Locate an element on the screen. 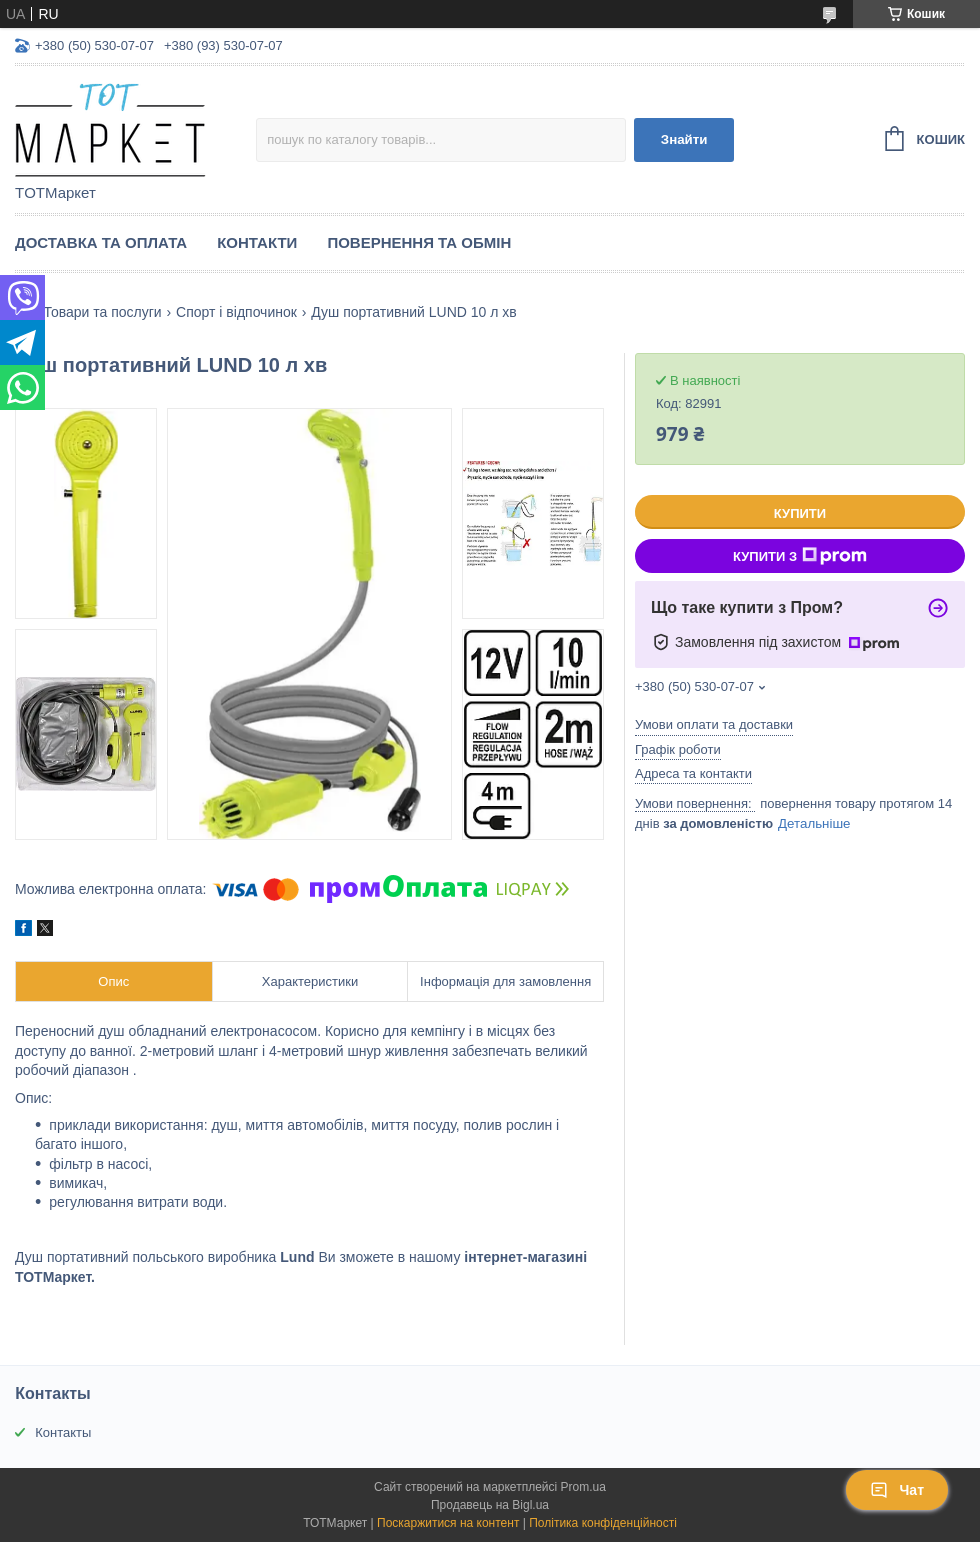 This screenshot has width=980, height=1542. Повернення та Обмін is located at coordinates (419, 242).